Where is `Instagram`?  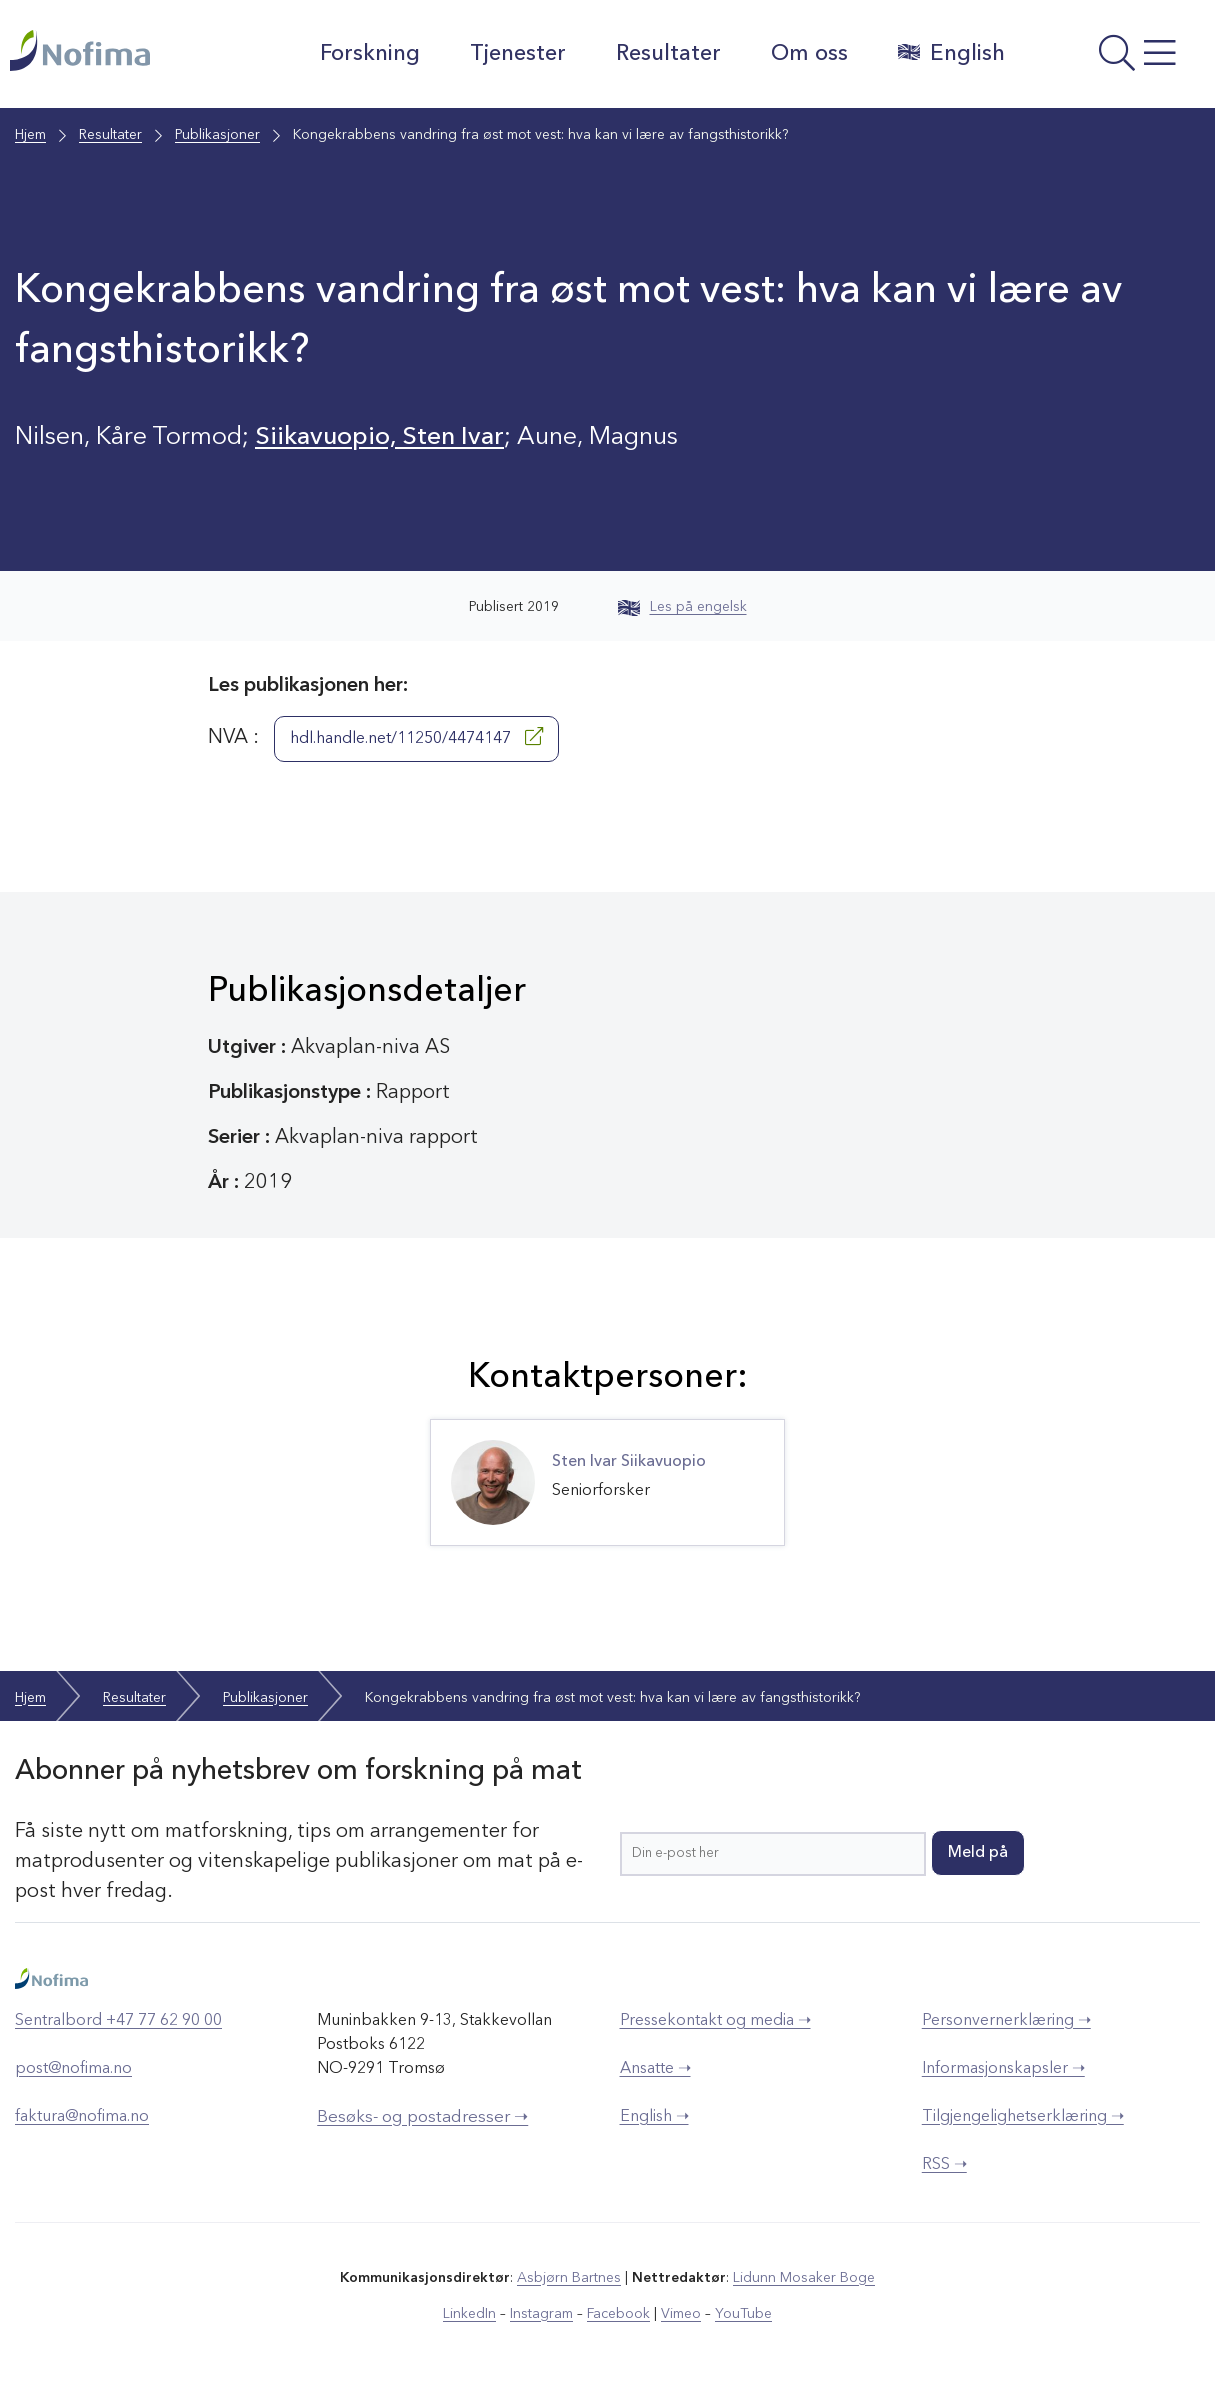 Instagram is located at coordinates (541, 2314).